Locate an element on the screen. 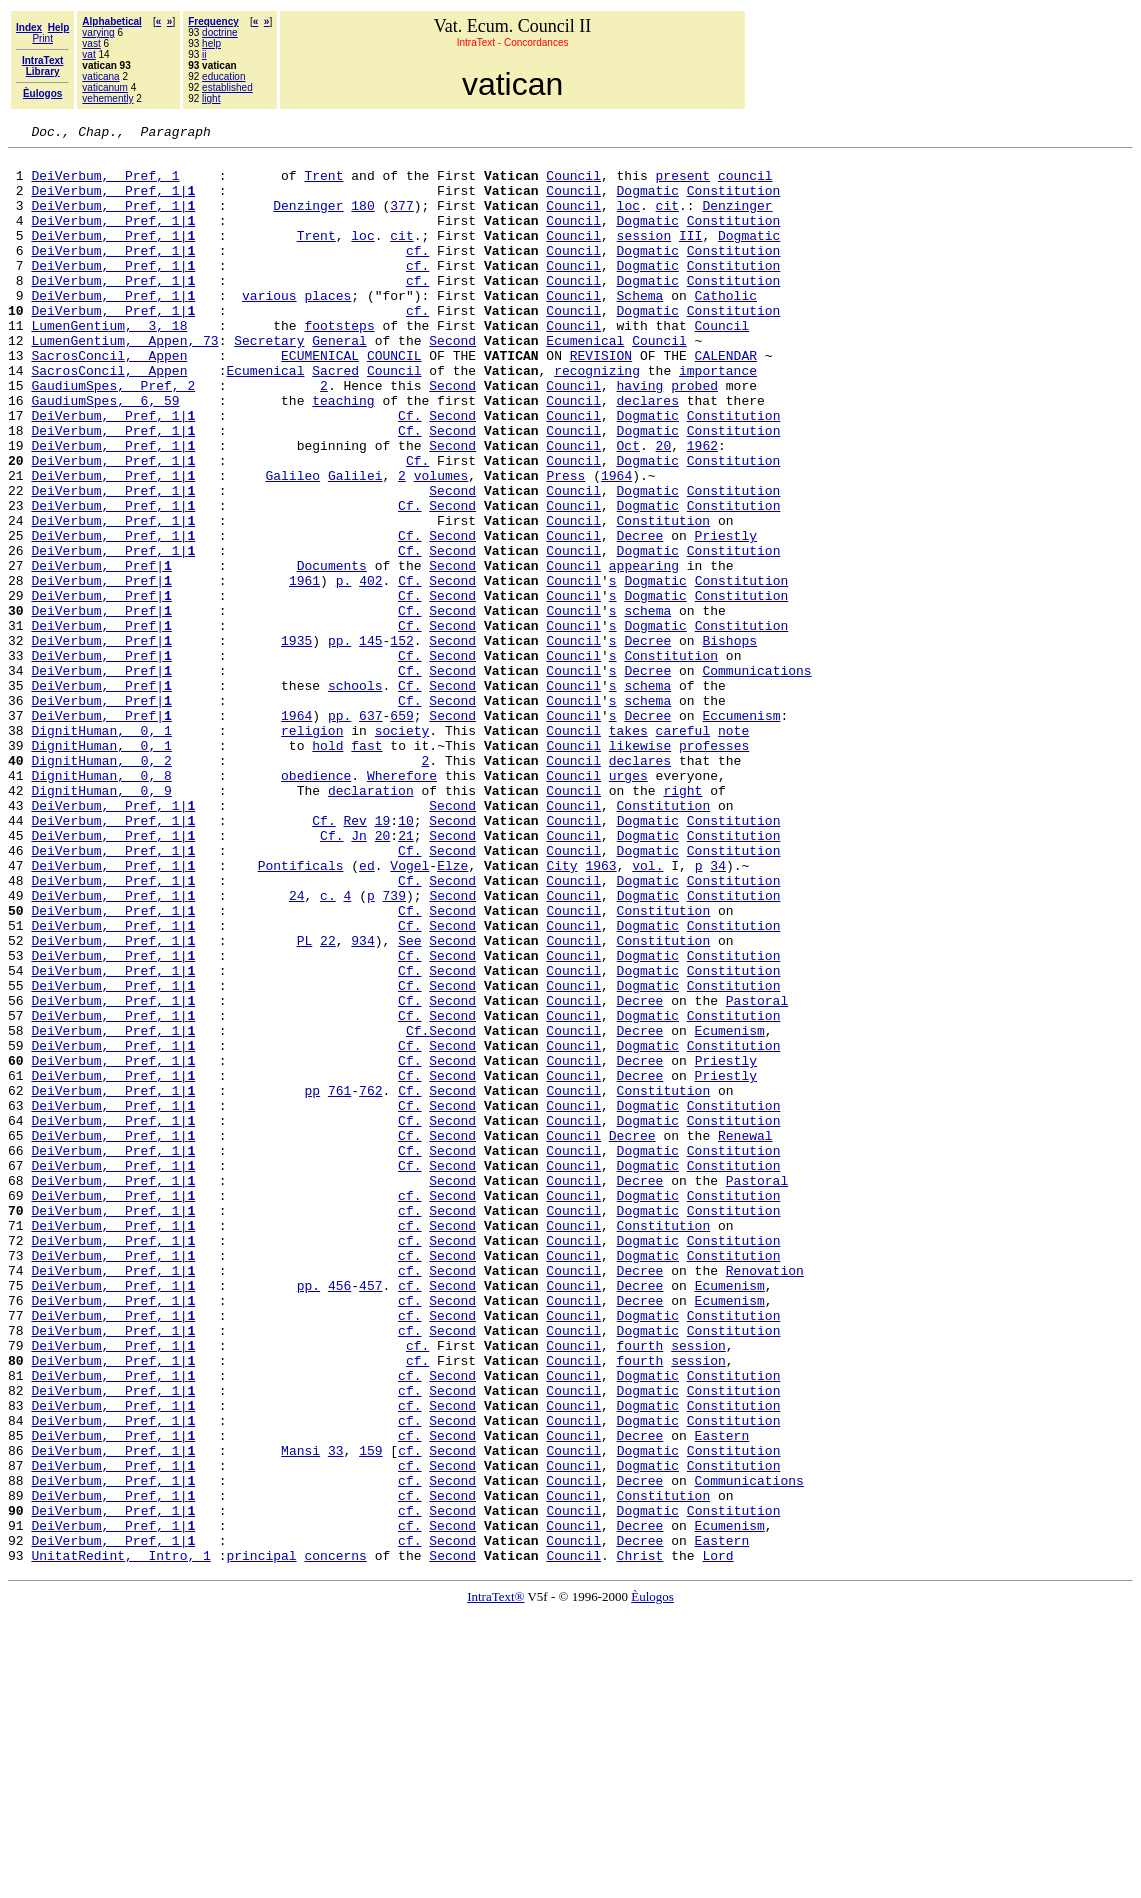 The image size is (1141, 1898). recognizing is located at coordinates (597, 418).